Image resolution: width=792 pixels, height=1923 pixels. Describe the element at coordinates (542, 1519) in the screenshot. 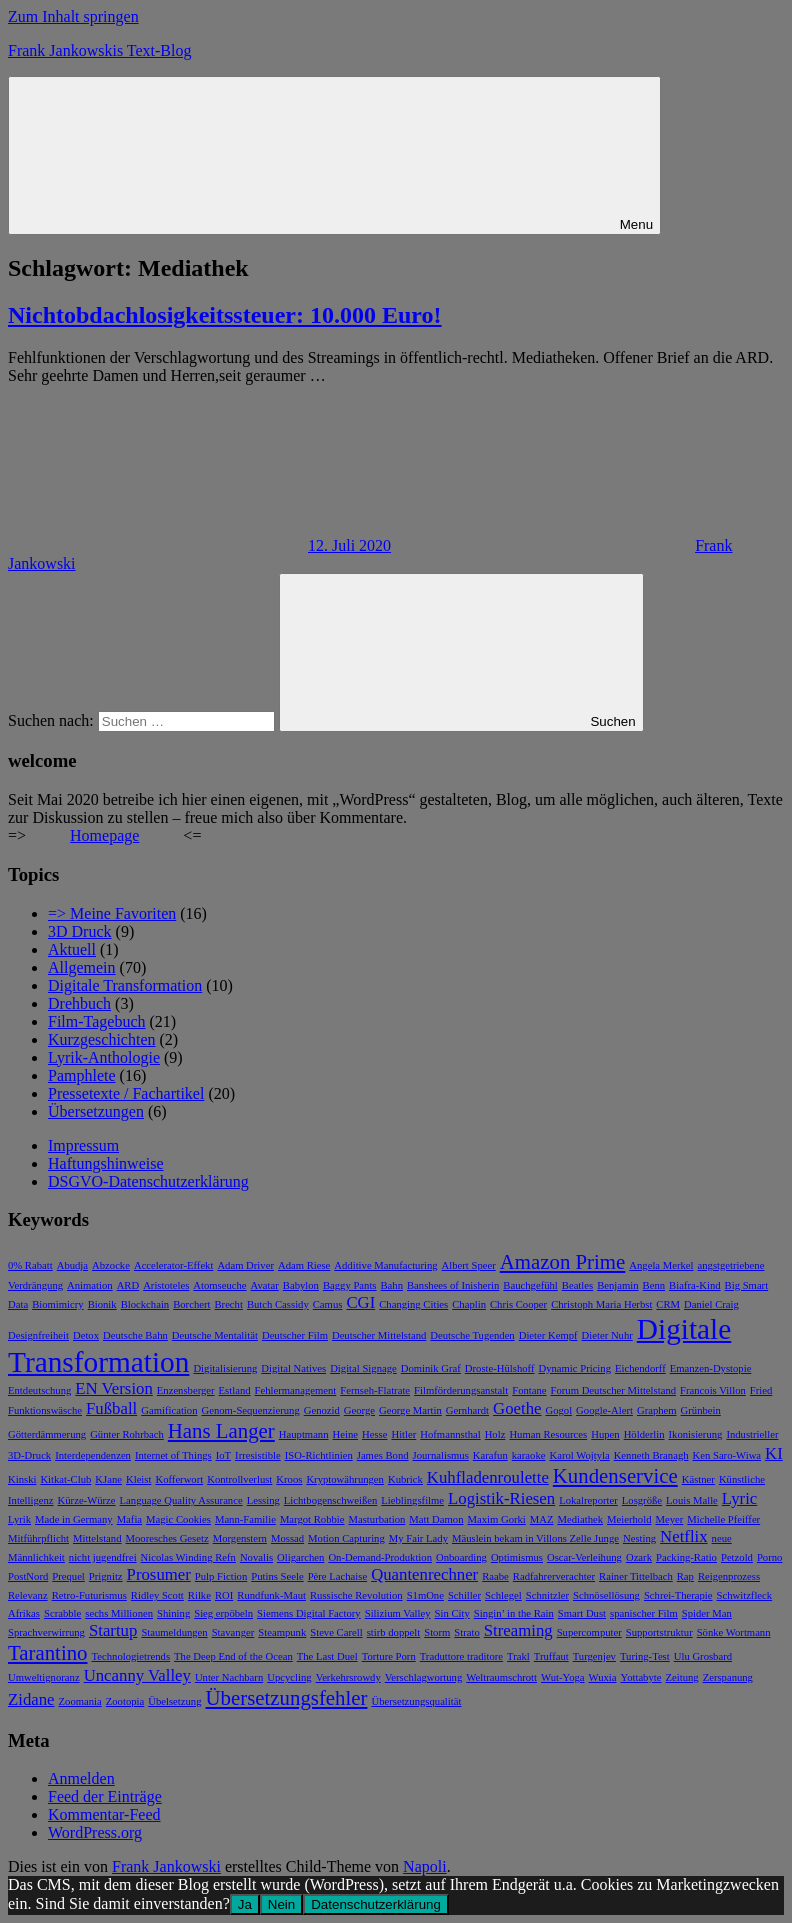

I see `MAZ [MAZ (1 Eintrag)]` at that location.